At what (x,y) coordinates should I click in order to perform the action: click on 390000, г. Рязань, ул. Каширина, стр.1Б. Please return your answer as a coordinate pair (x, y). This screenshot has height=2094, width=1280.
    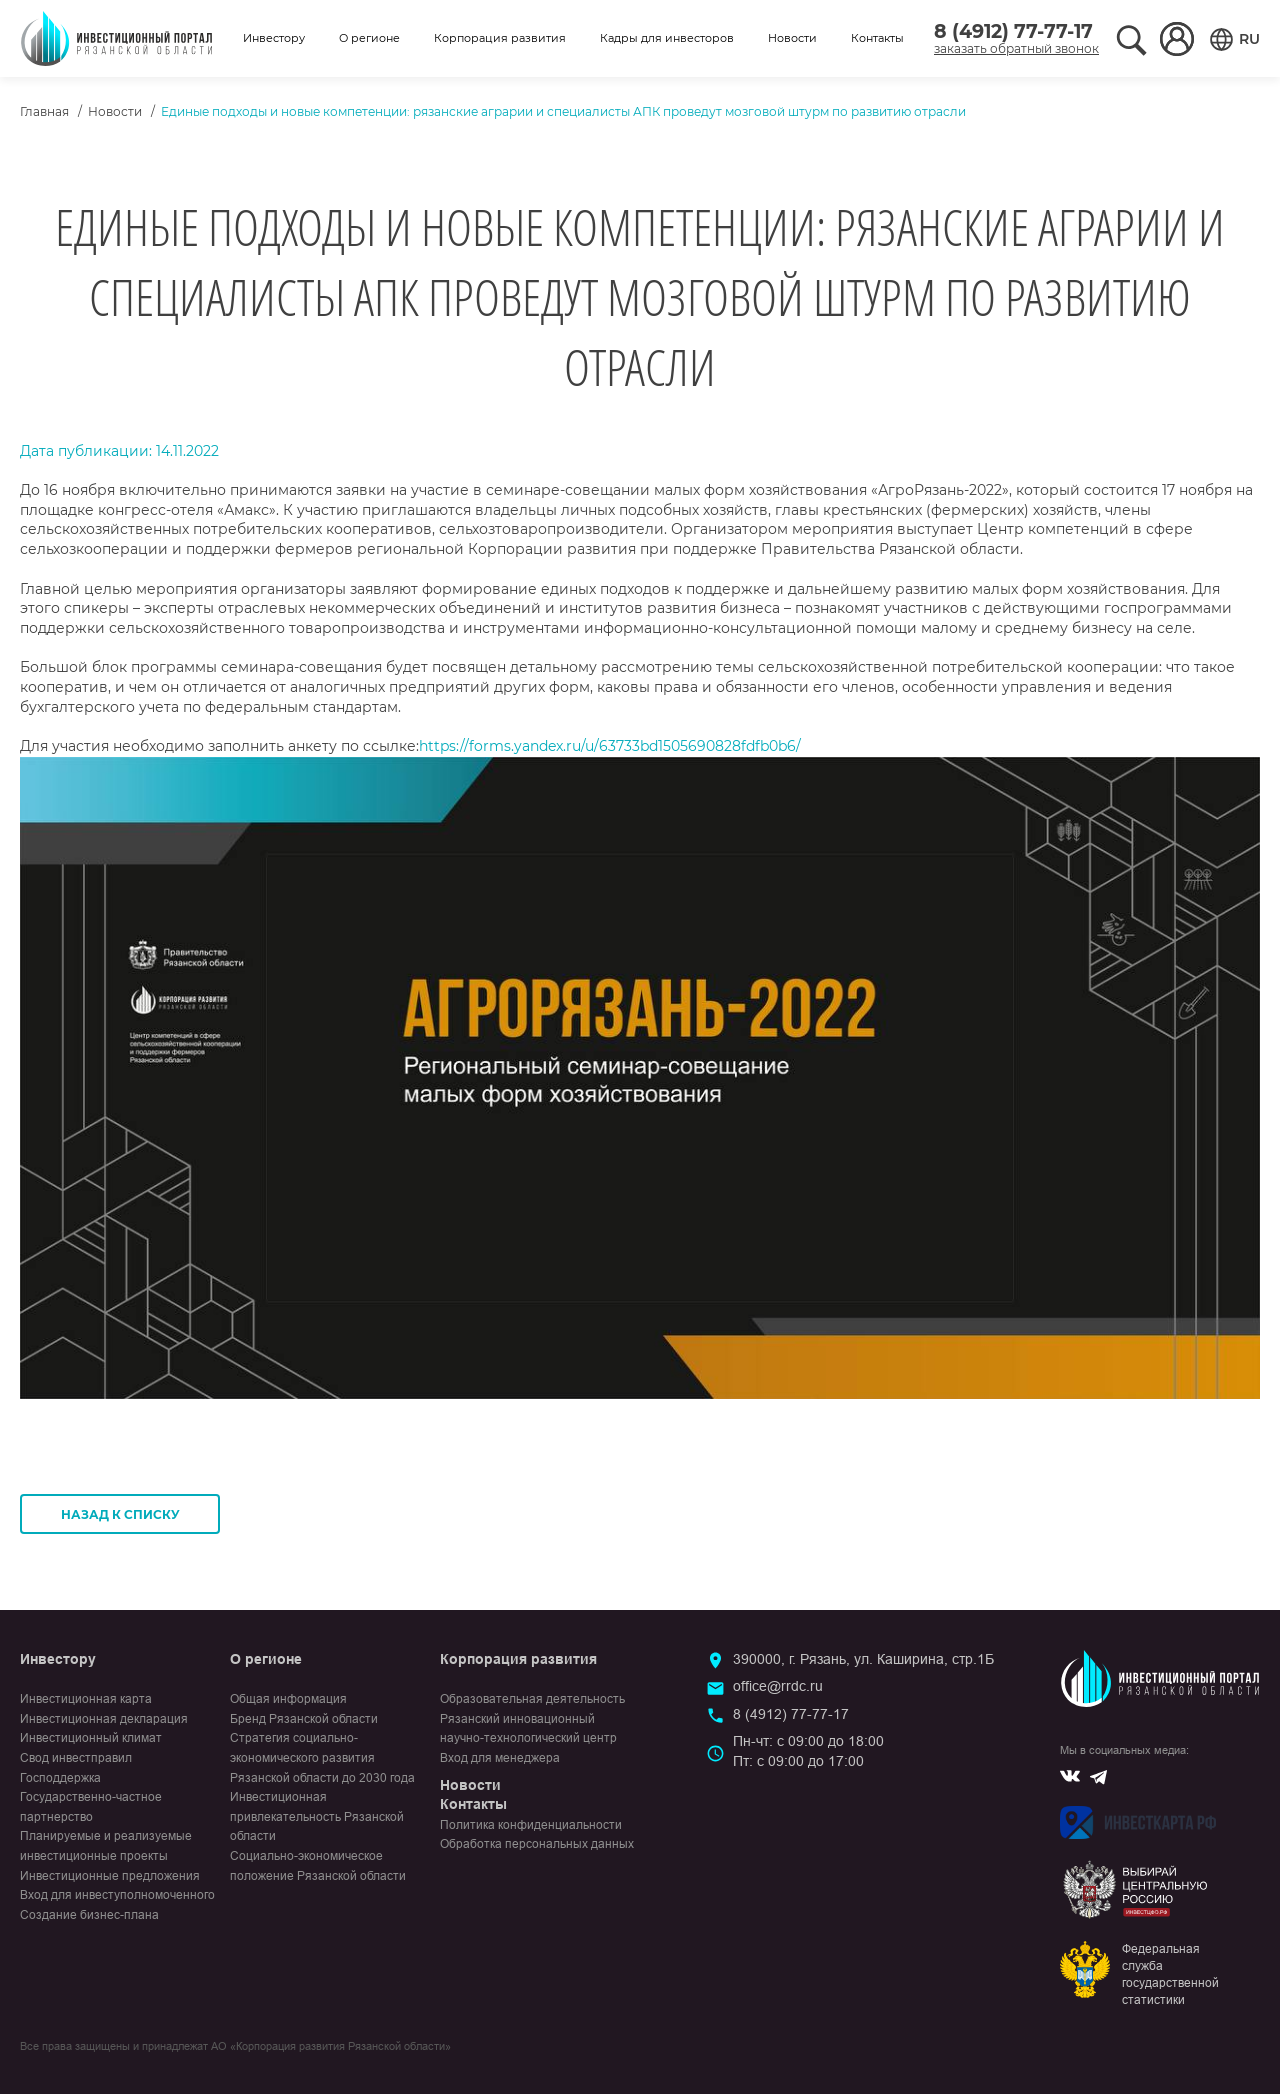
    Looking at the image, I should click on (863, 1659).